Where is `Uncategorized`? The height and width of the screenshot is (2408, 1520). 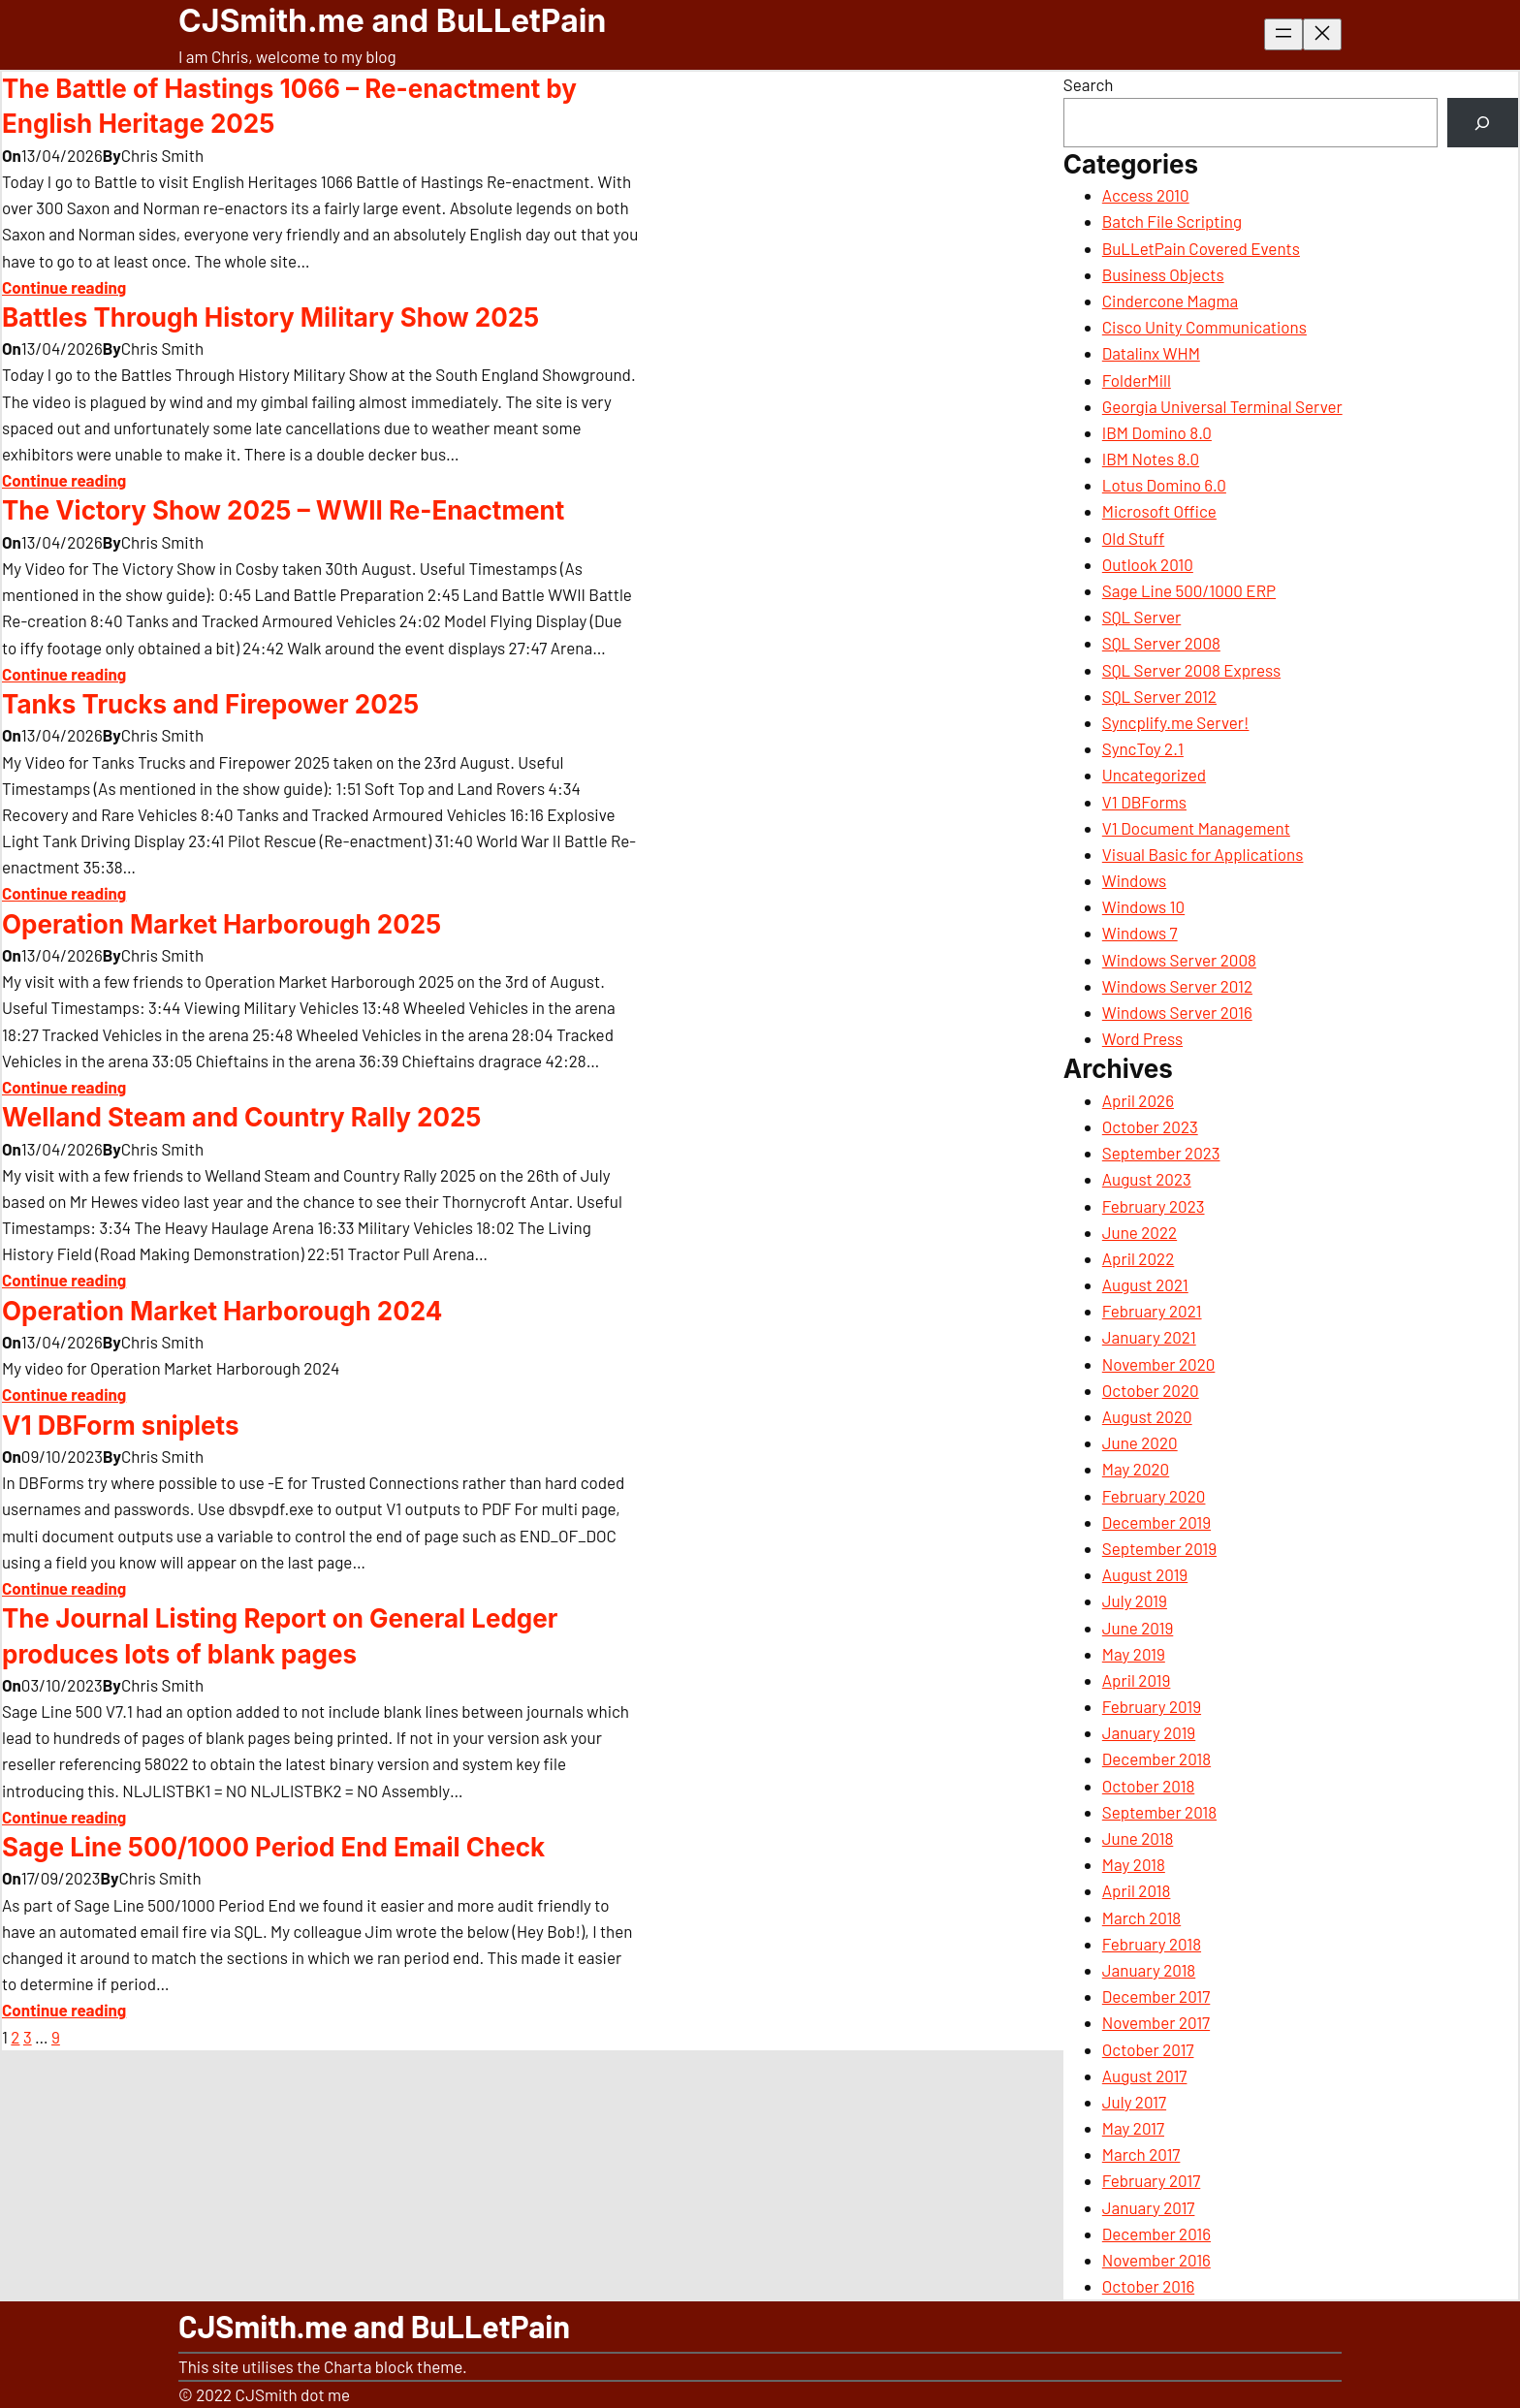
Uncategorized is located at coordinates (1154, 774).